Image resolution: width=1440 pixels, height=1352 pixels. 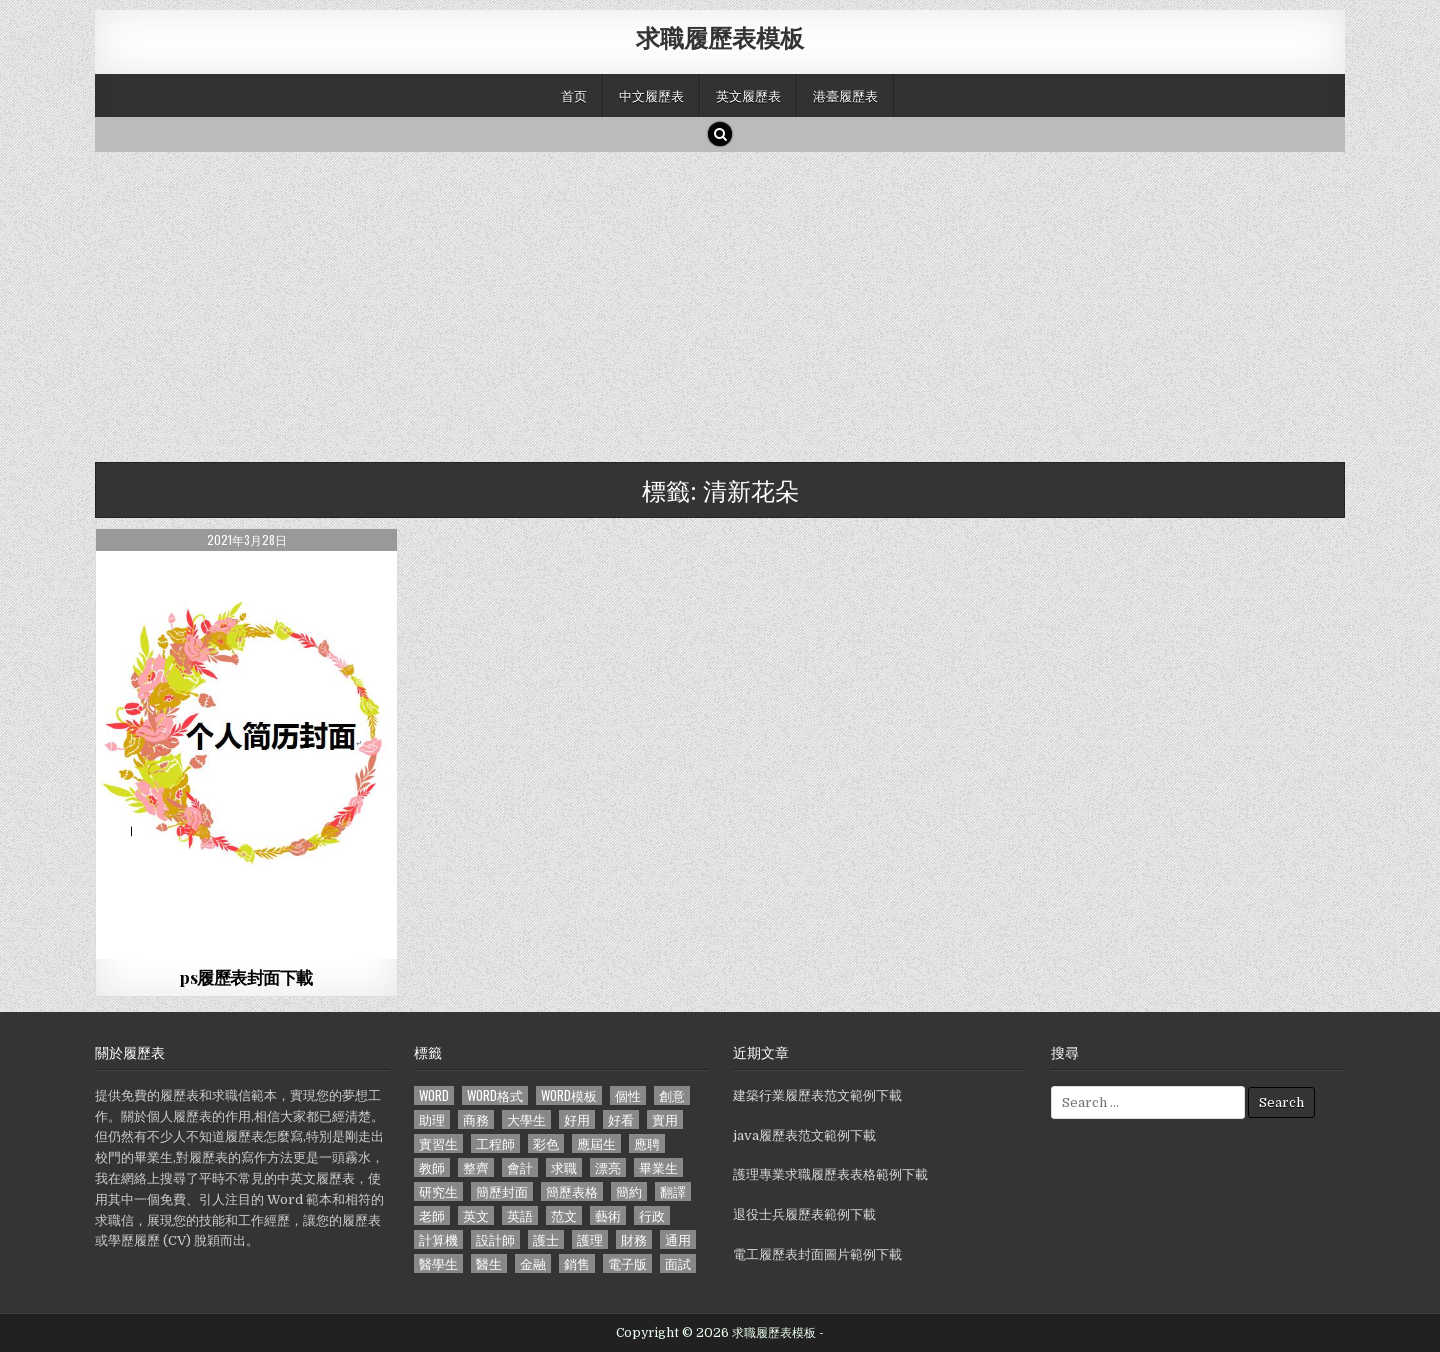 I want to click on 建築行業履歷表范文範例下載, so click(x=817, y=1095).